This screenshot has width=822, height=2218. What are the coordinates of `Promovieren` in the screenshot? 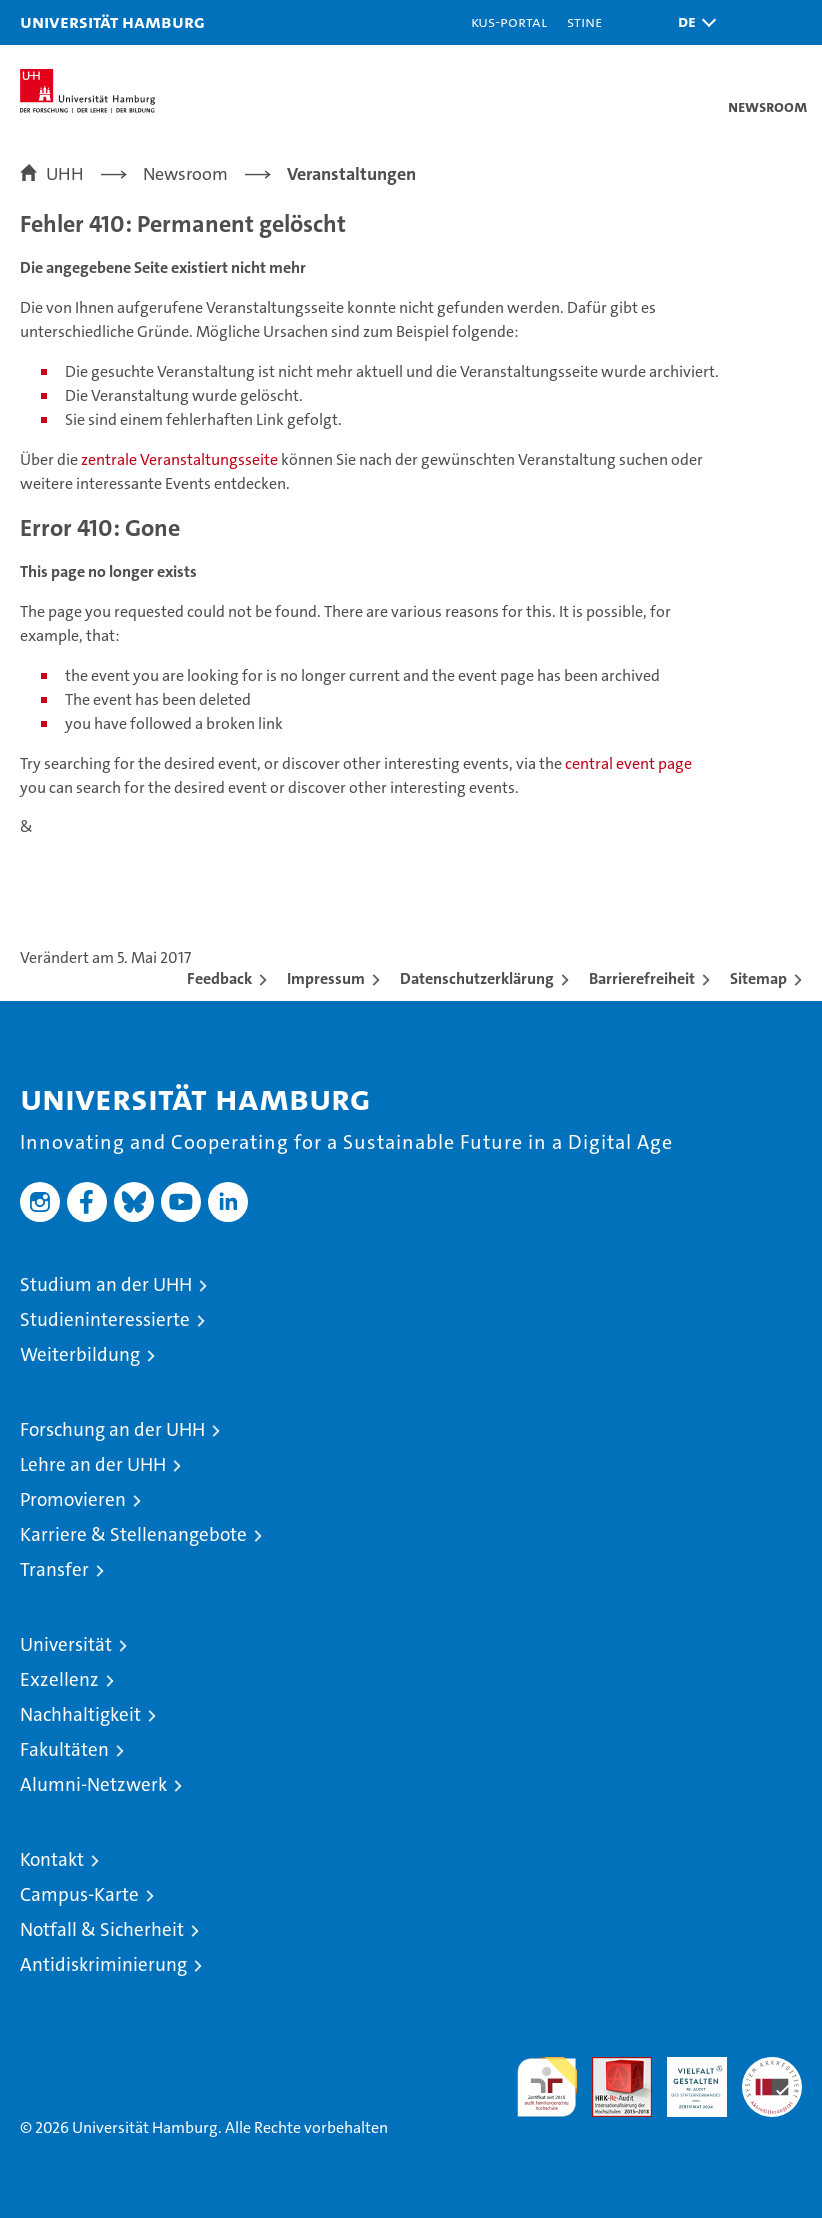 It's located at (73, 1499).